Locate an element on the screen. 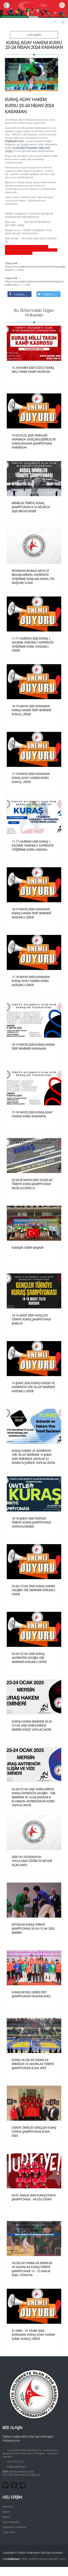  18-19 MAYIS 2025 KARAMAN KURAŞ HAKEM TERFİ SEMİNERİ KATILIMCI LİSTESİ is located at coordinates (31, 913).